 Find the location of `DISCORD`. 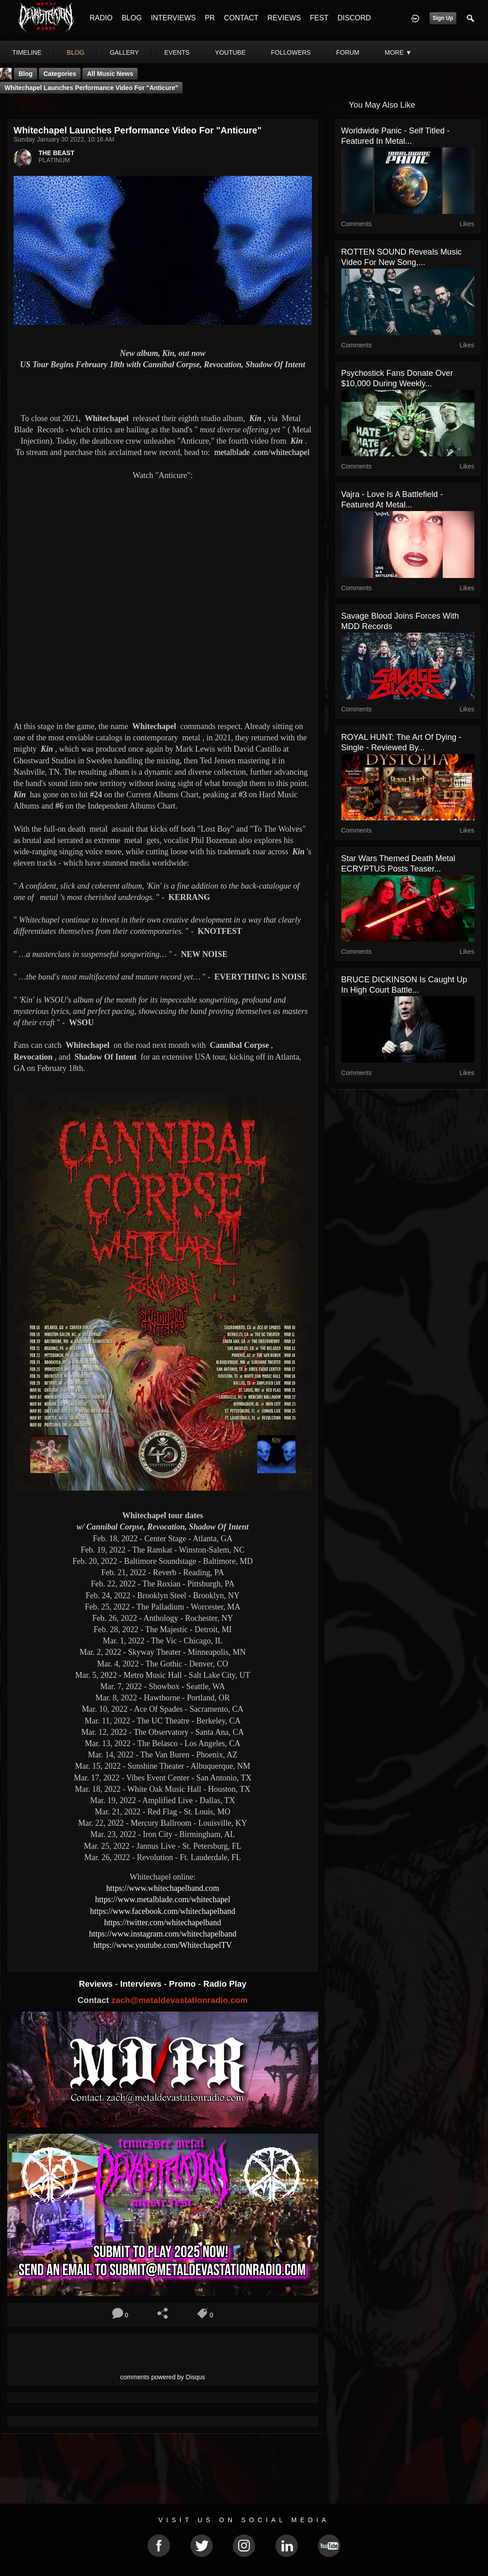

DISCORD is located at coordinates (354, 18).